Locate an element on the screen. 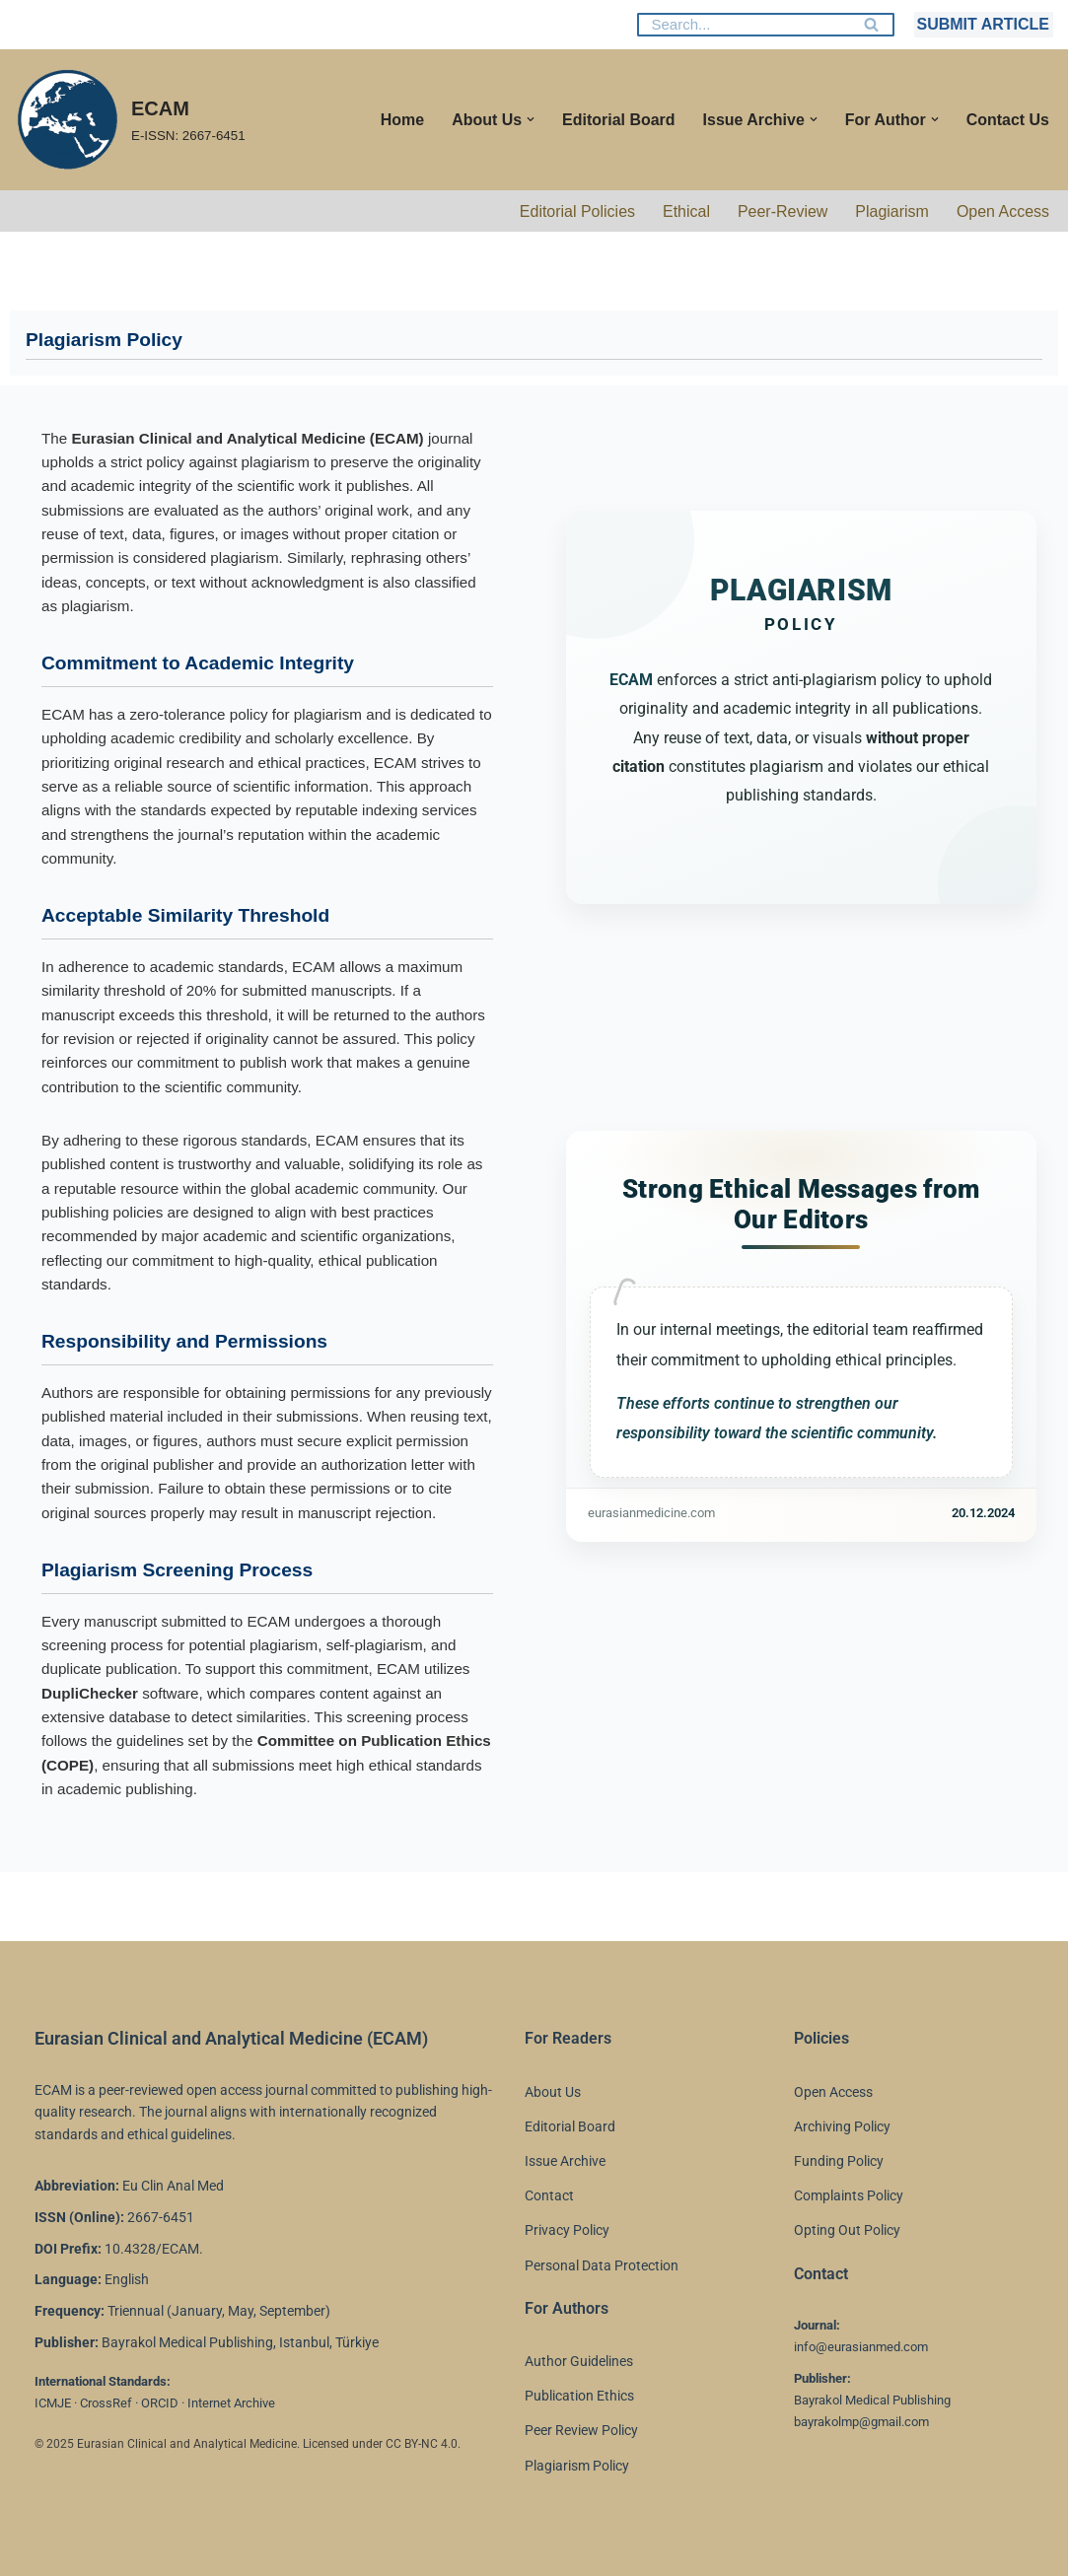 Image resolution: width=1068 pixels, height=2576 pixels. Funding Policy is located at coordinates (839, 2161).